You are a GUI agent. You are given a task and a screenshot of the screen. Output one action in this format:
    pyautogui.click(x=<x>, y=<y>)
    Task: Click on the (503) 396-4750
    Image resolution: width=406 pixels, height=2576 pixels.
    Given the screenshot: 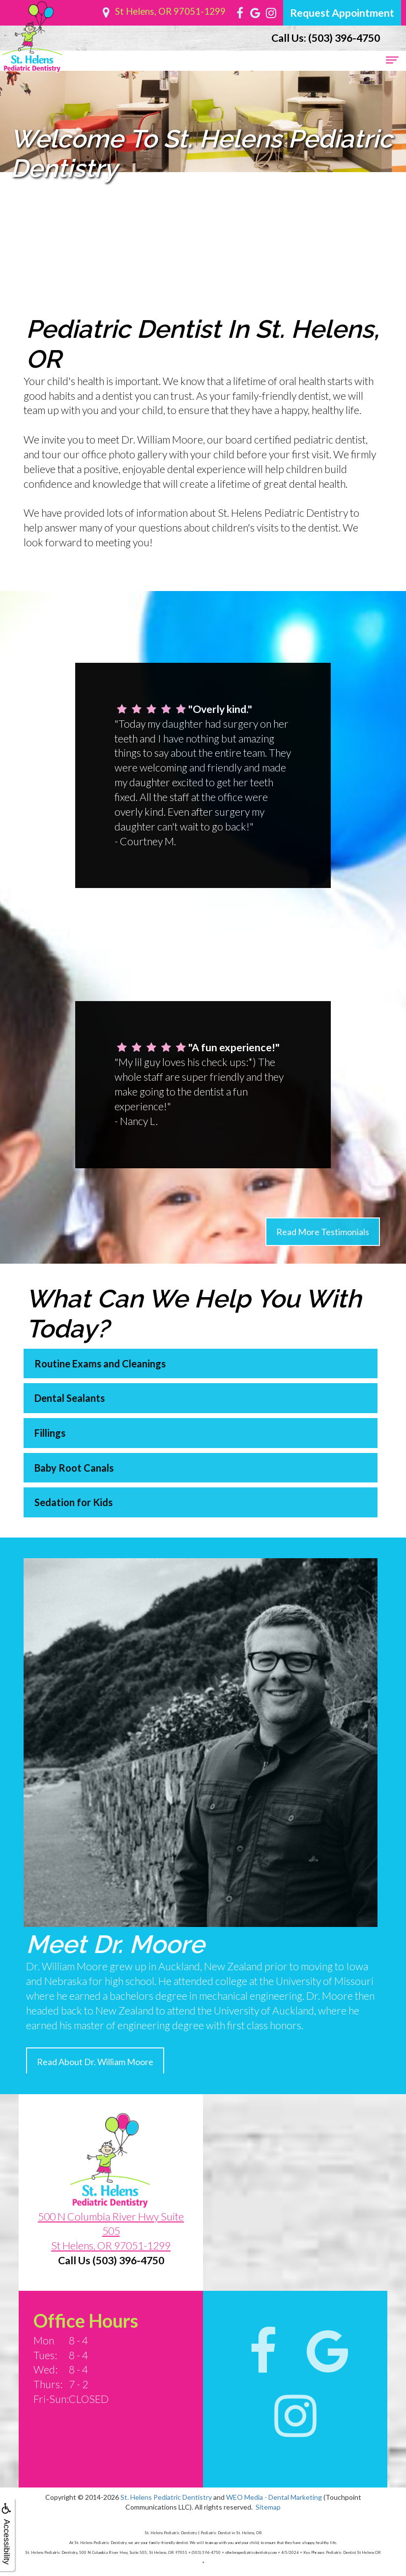 What is the action you would take?
    pyautogui.click(x=325, y=37)
    